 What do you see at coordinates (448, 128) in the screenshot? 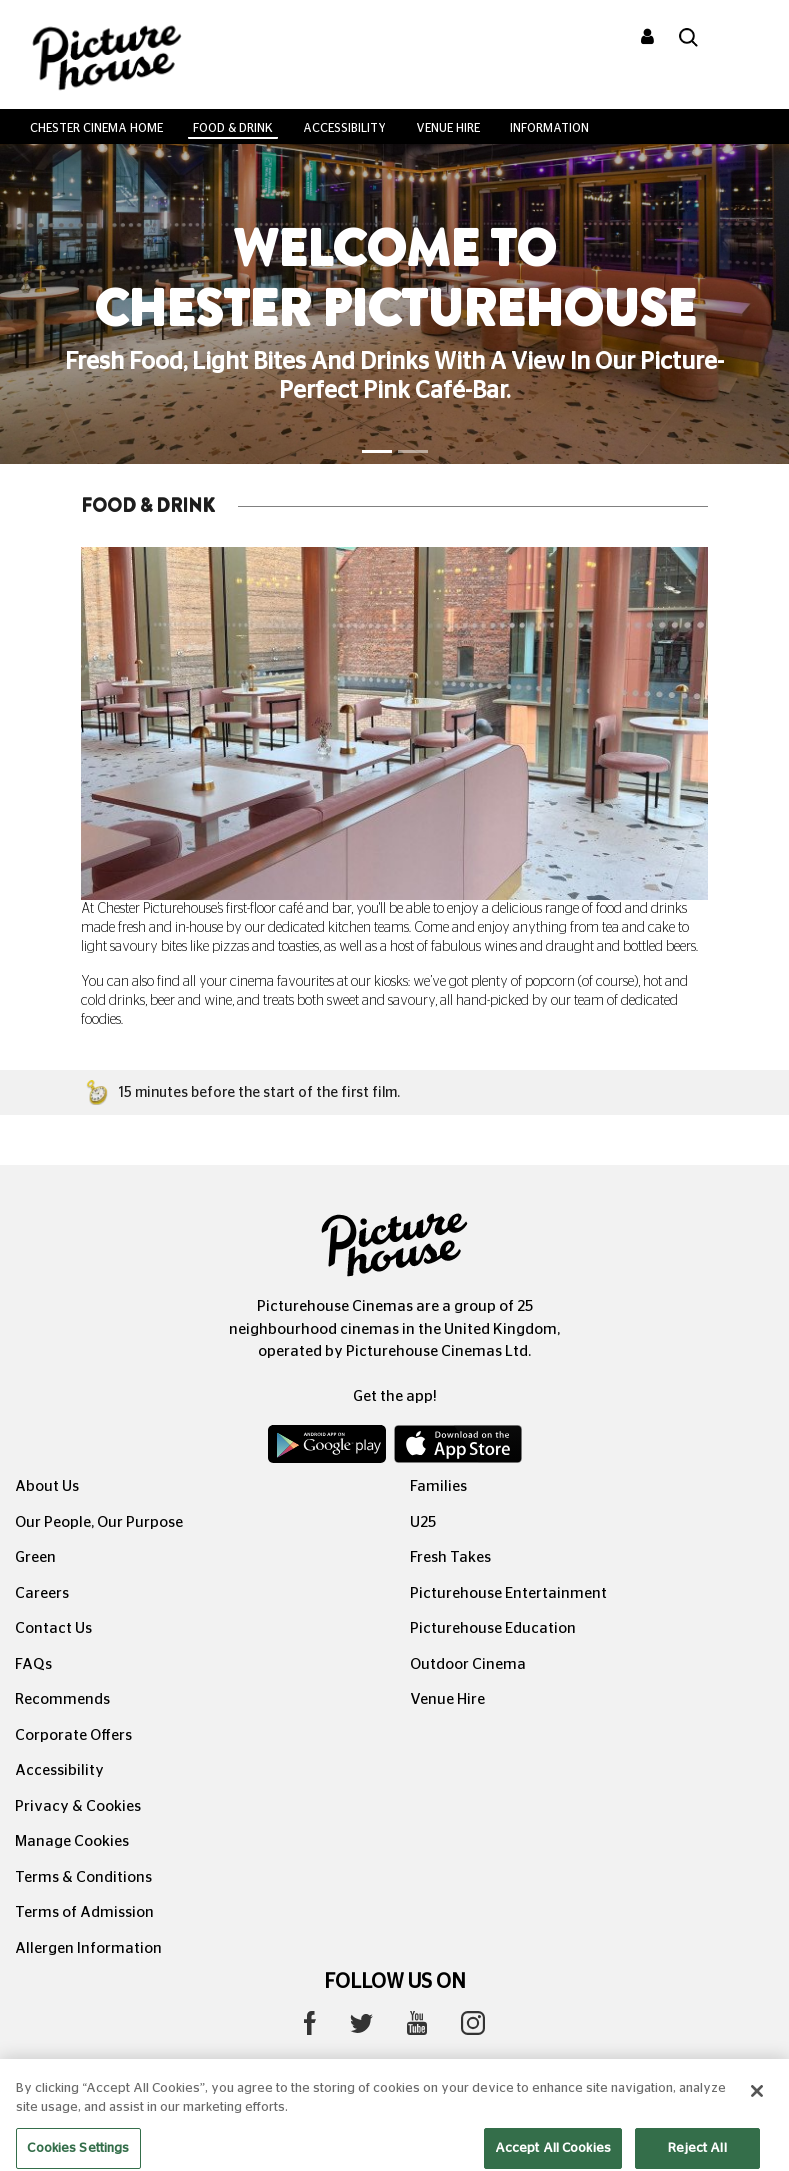
I see `Venue Hire` at bounding box center [448, 128].